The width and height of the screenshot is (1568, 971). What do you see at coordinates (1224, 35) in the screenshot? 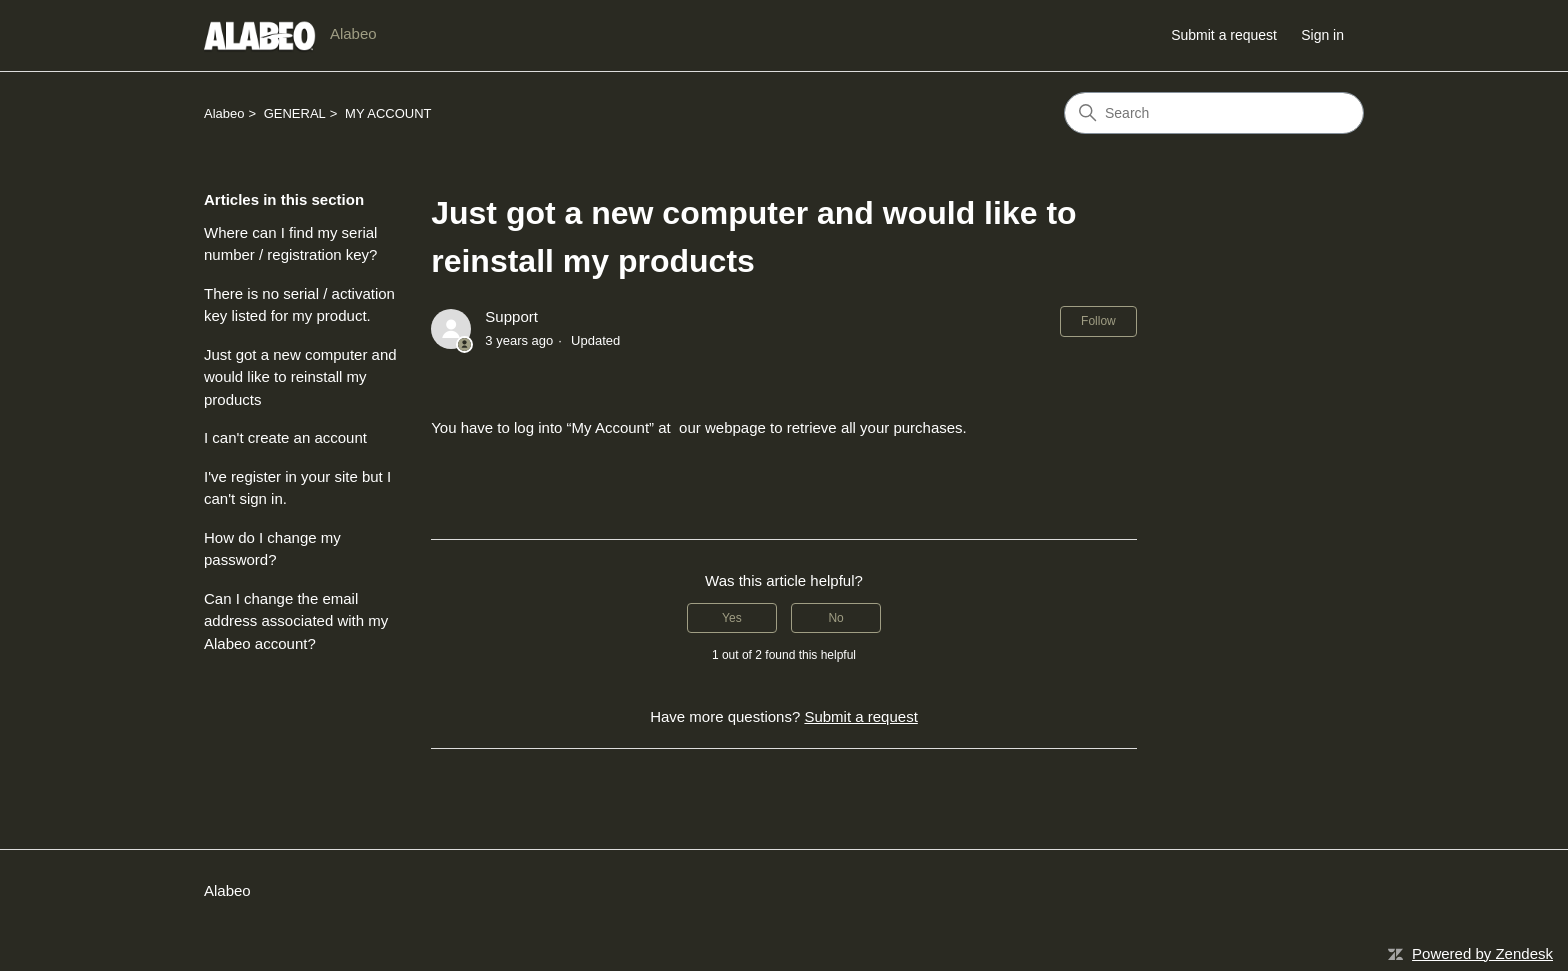
I see `Submit a request` at bounding box center [1224, 35].